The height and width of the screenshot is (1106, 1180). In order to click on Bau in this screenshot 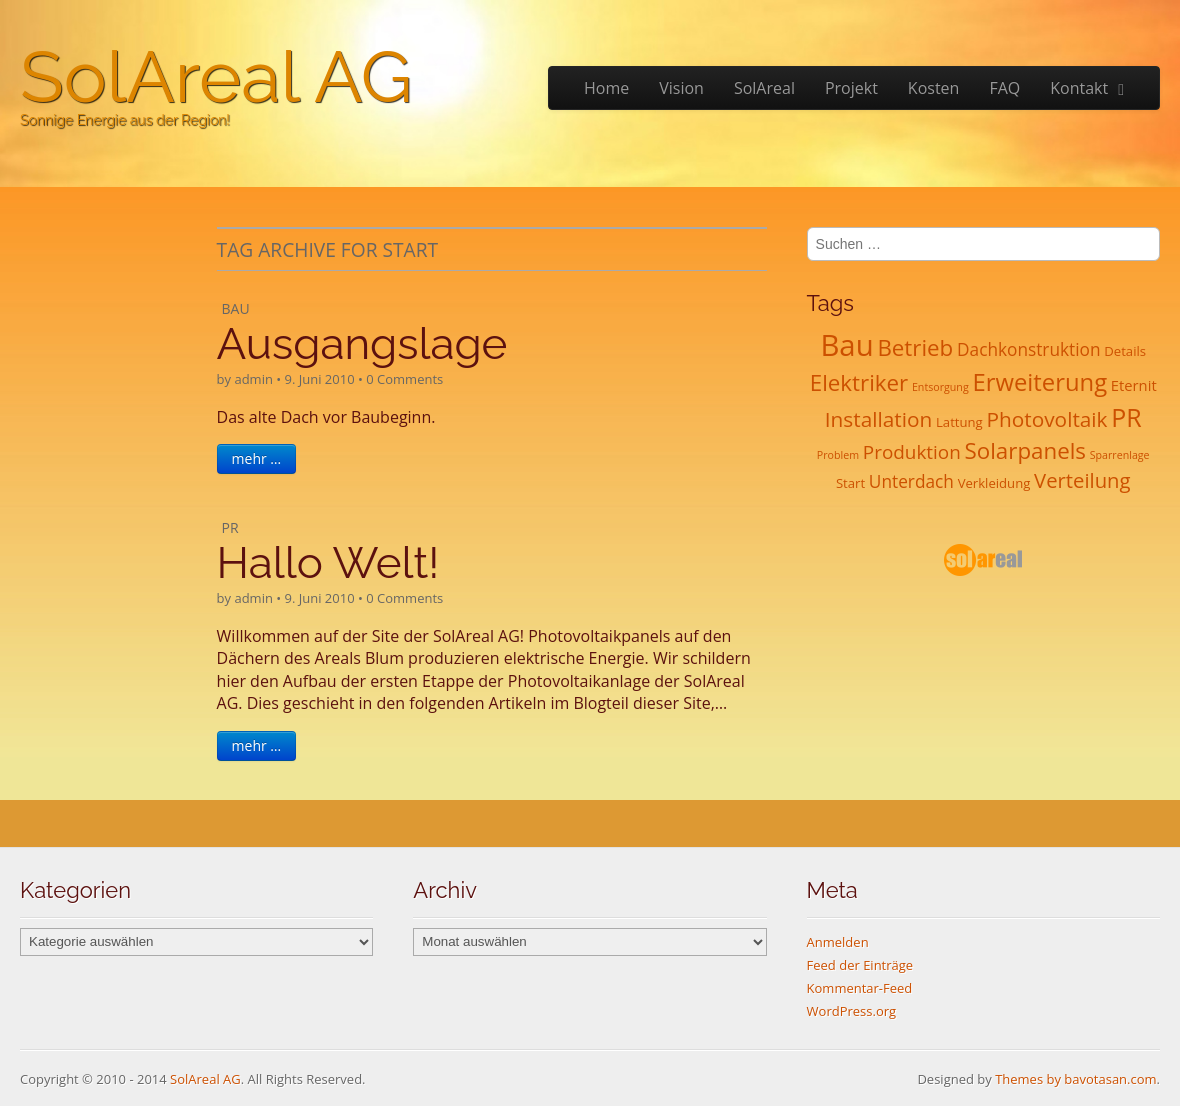, I will do `click(236, 308)`.